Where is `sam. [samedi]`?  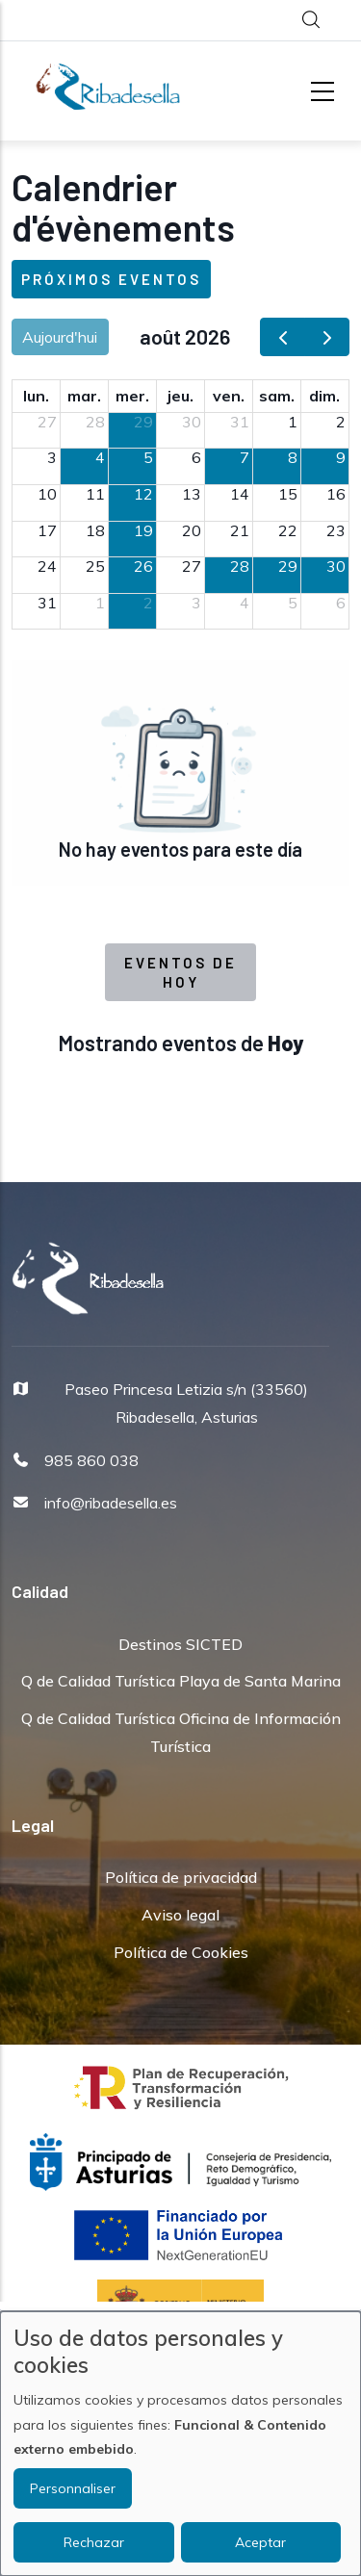 sam. [samedi] is located at coordinates (277, 395).